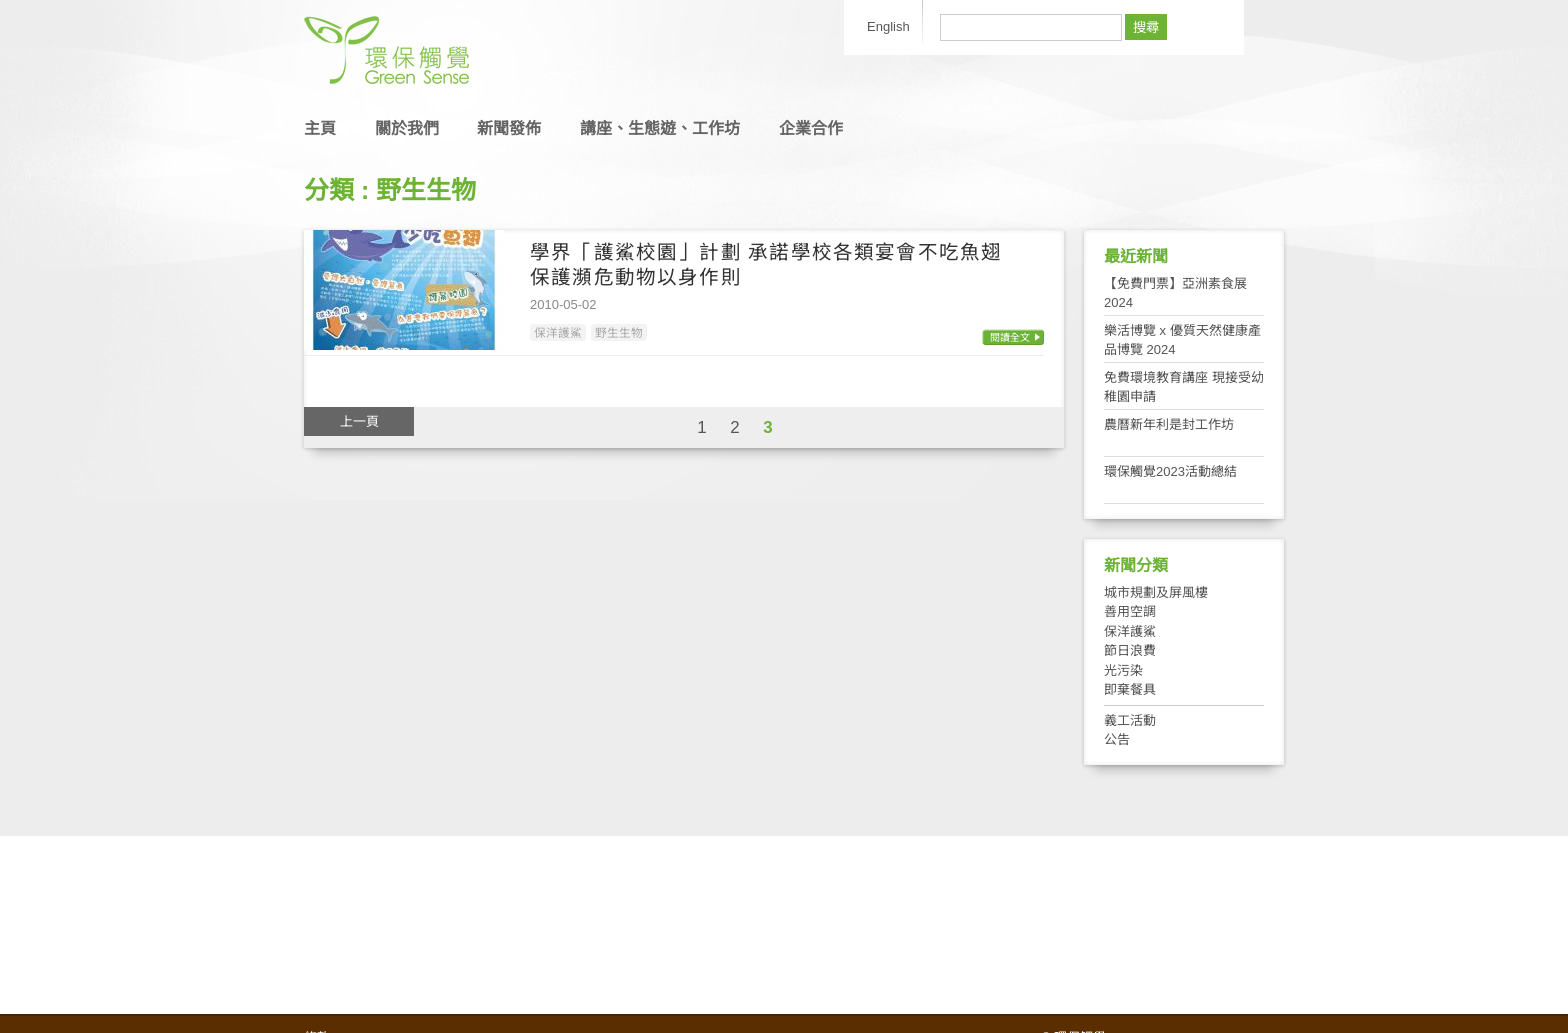  Describe the element at coordinates (359, 421) in the screenshot. I see `上一頁` at that location.